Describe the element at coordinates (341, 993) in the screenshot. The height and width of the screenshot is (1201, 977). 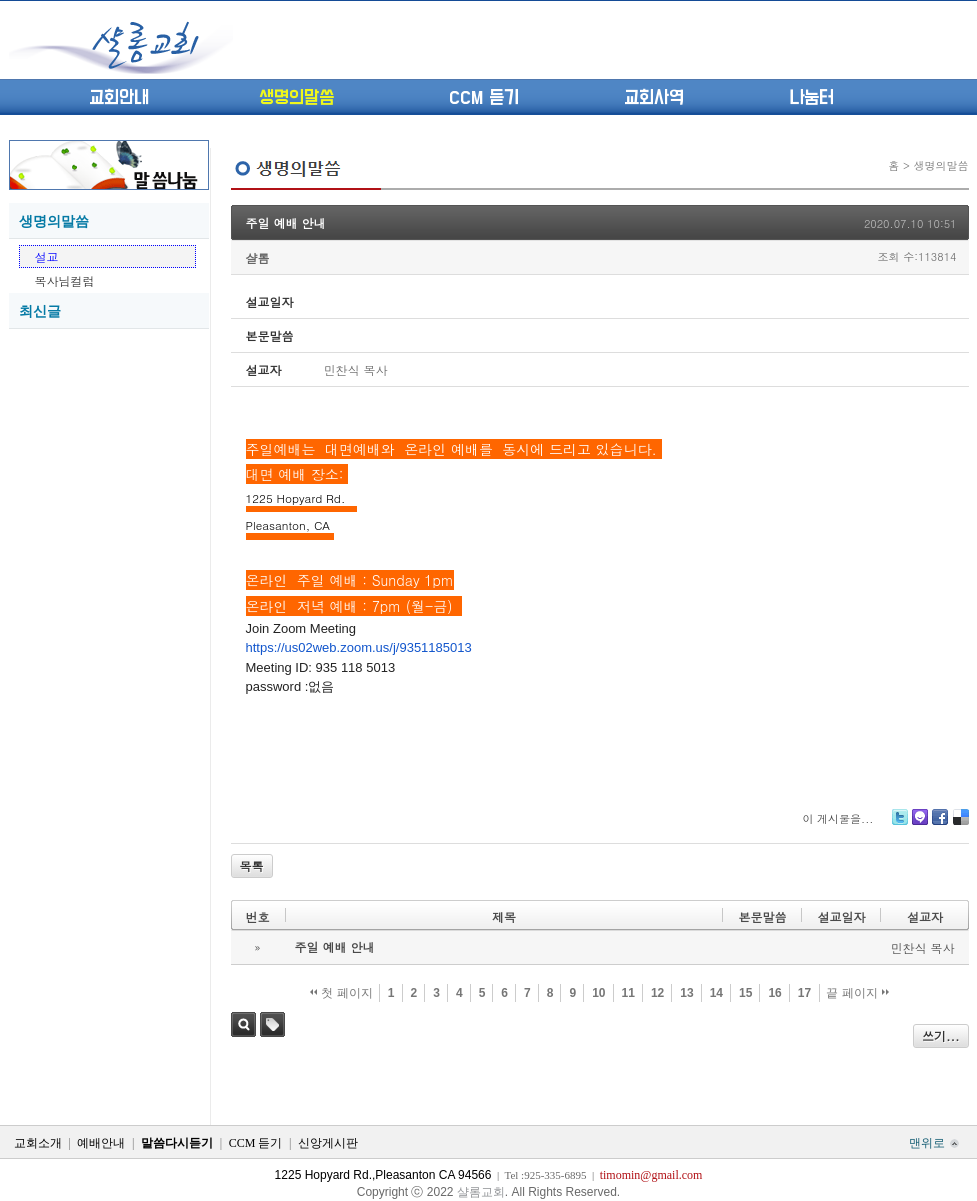
I see `첫 페이지` at that location.